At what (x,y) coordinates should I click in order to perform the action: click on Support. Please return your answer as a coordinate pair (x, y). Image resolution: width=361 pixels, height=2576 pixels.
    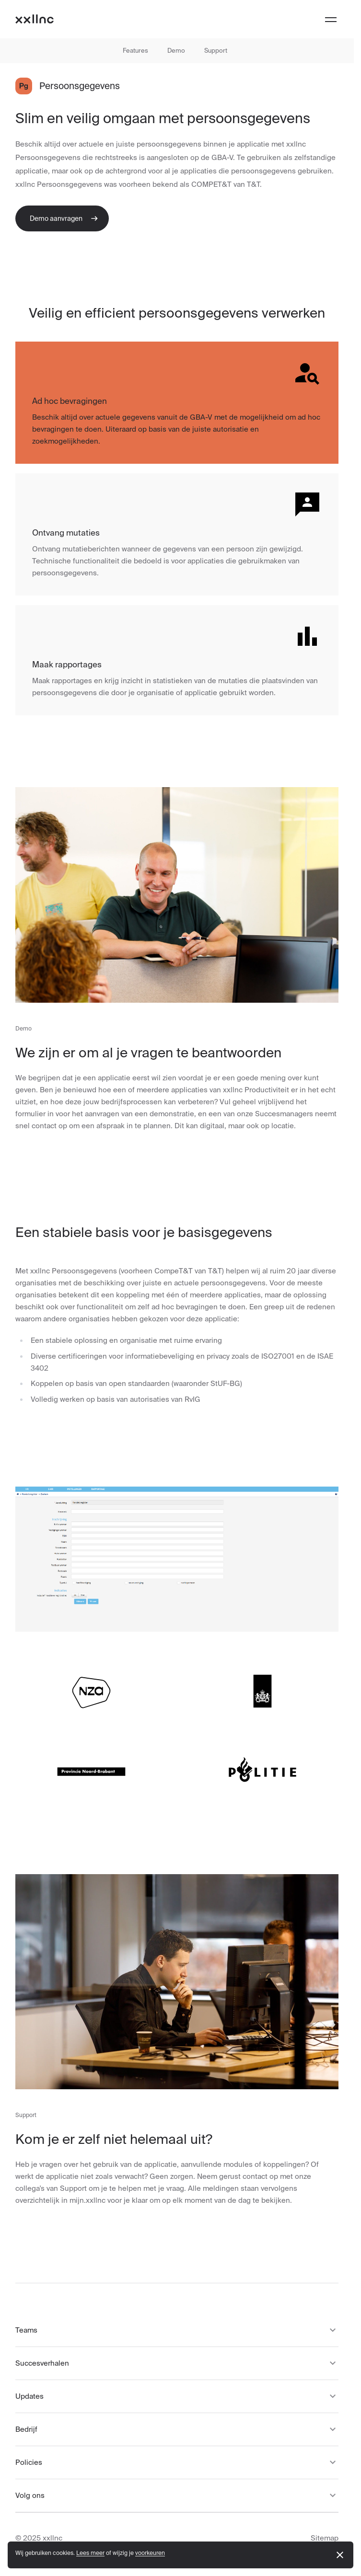
    Looking at the image, I should click on (215, 50).